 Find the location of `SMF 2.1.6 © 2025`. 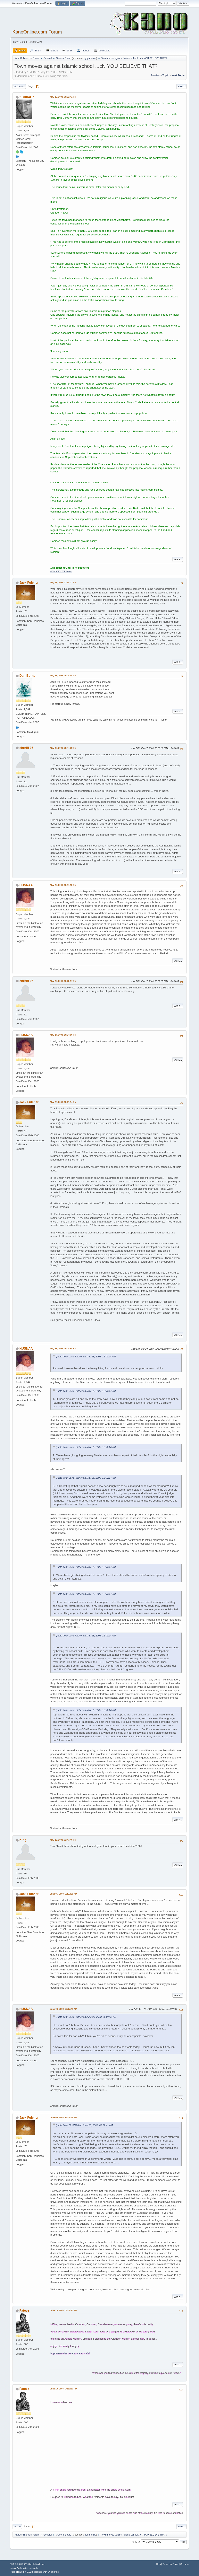

SMF 2.1.6 © 2025 is located at coordinates (18, 2564).